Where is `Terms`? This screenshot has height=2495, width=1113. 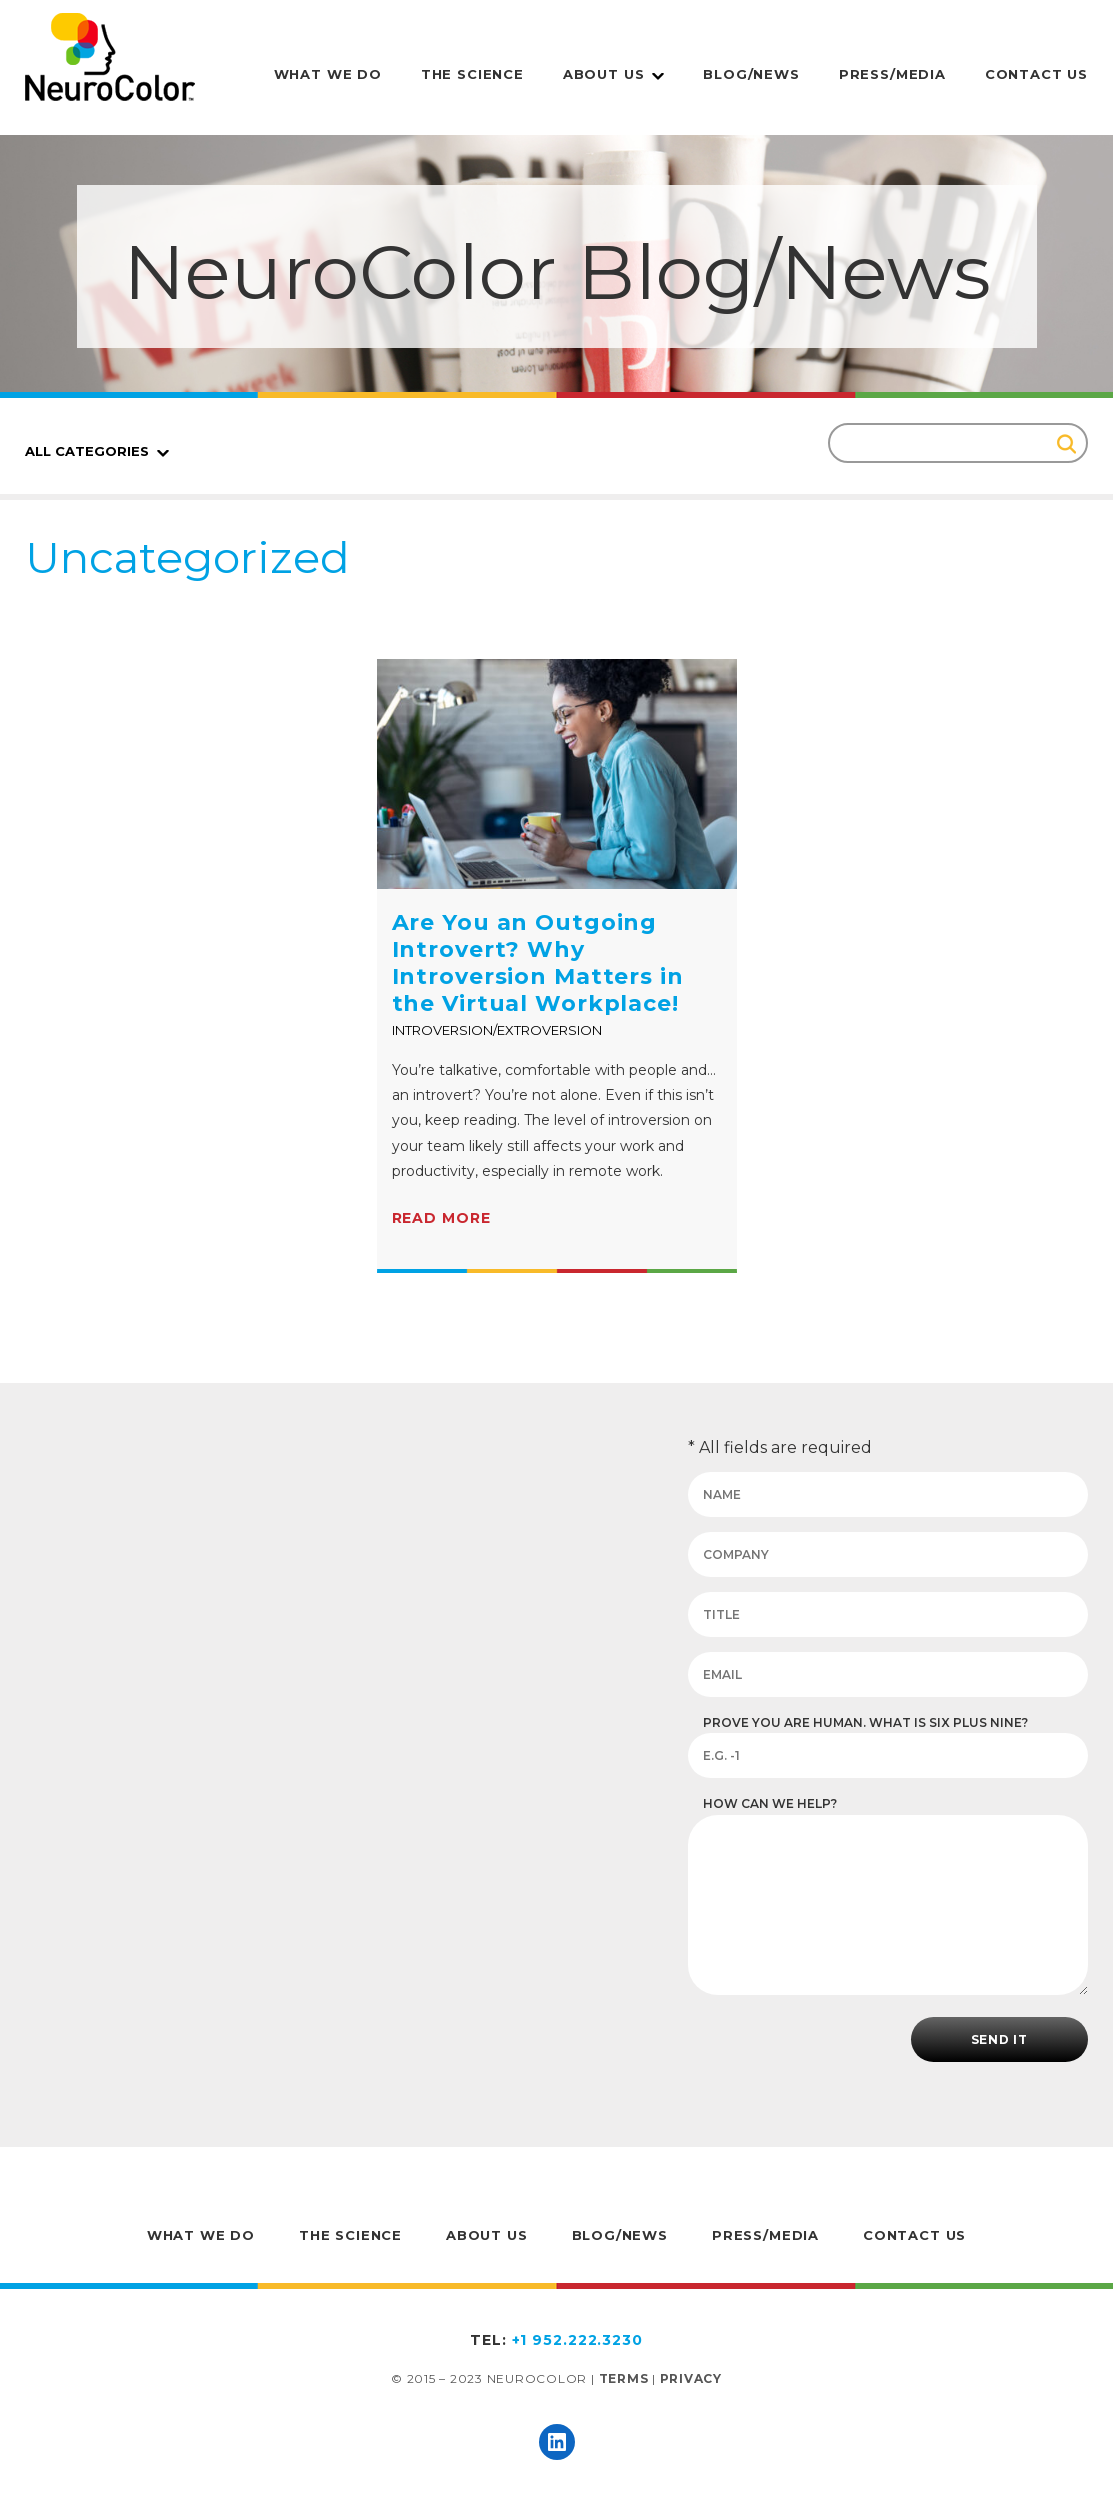 Terms is located at coordinates (624, 2378).